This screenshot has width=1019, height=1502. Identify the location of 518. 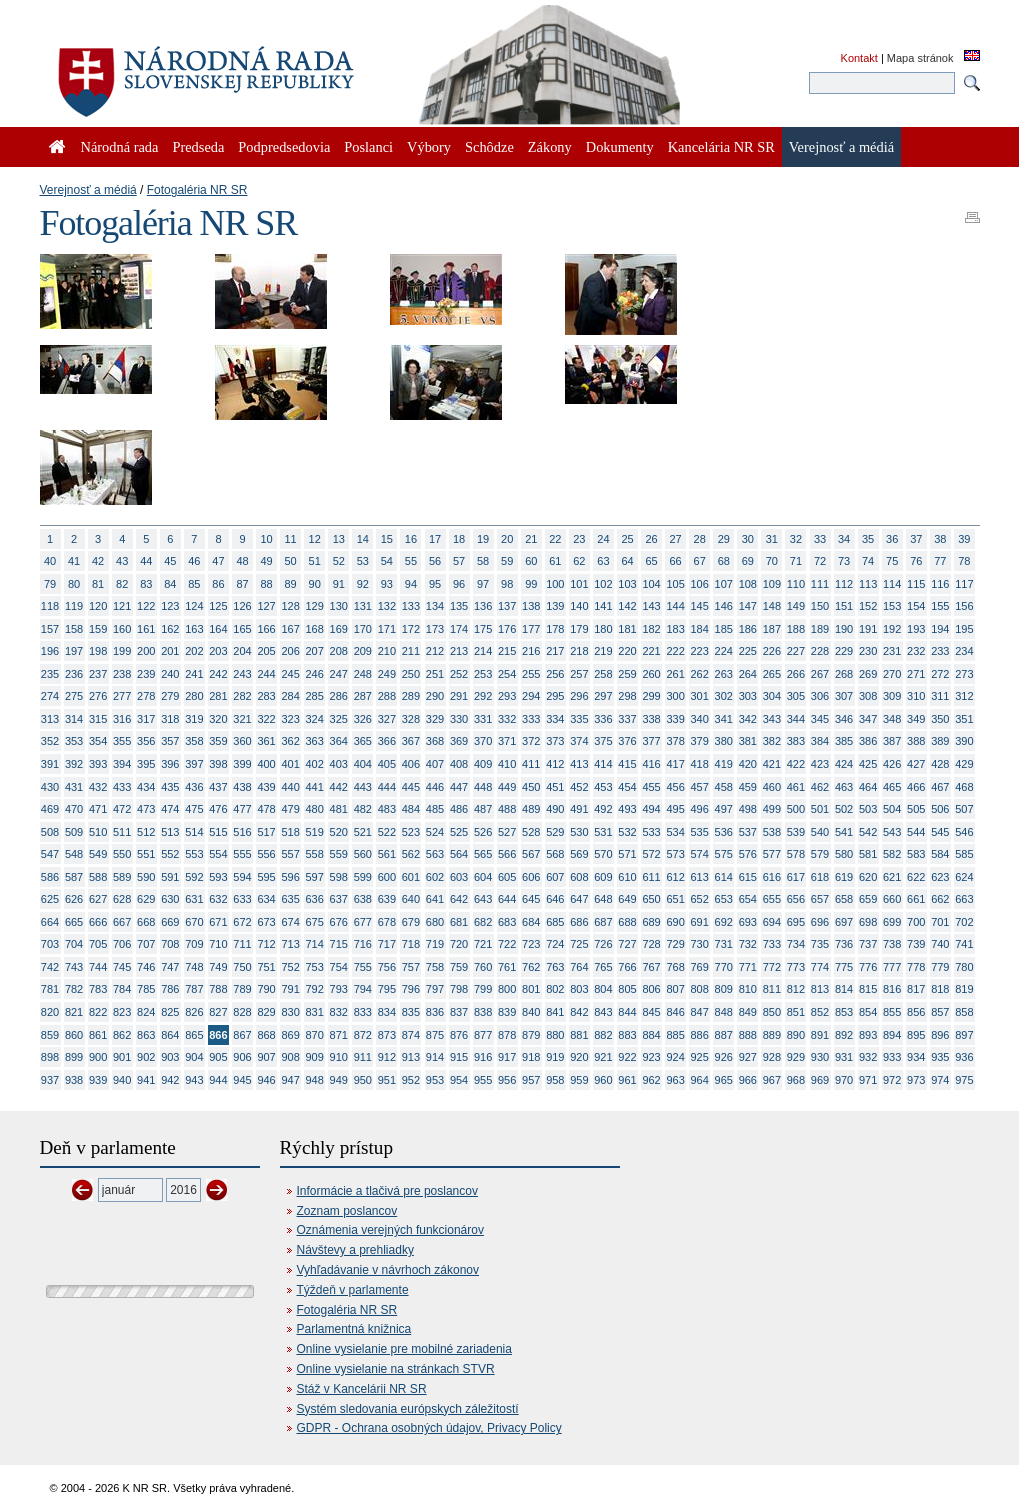
(290, 832).